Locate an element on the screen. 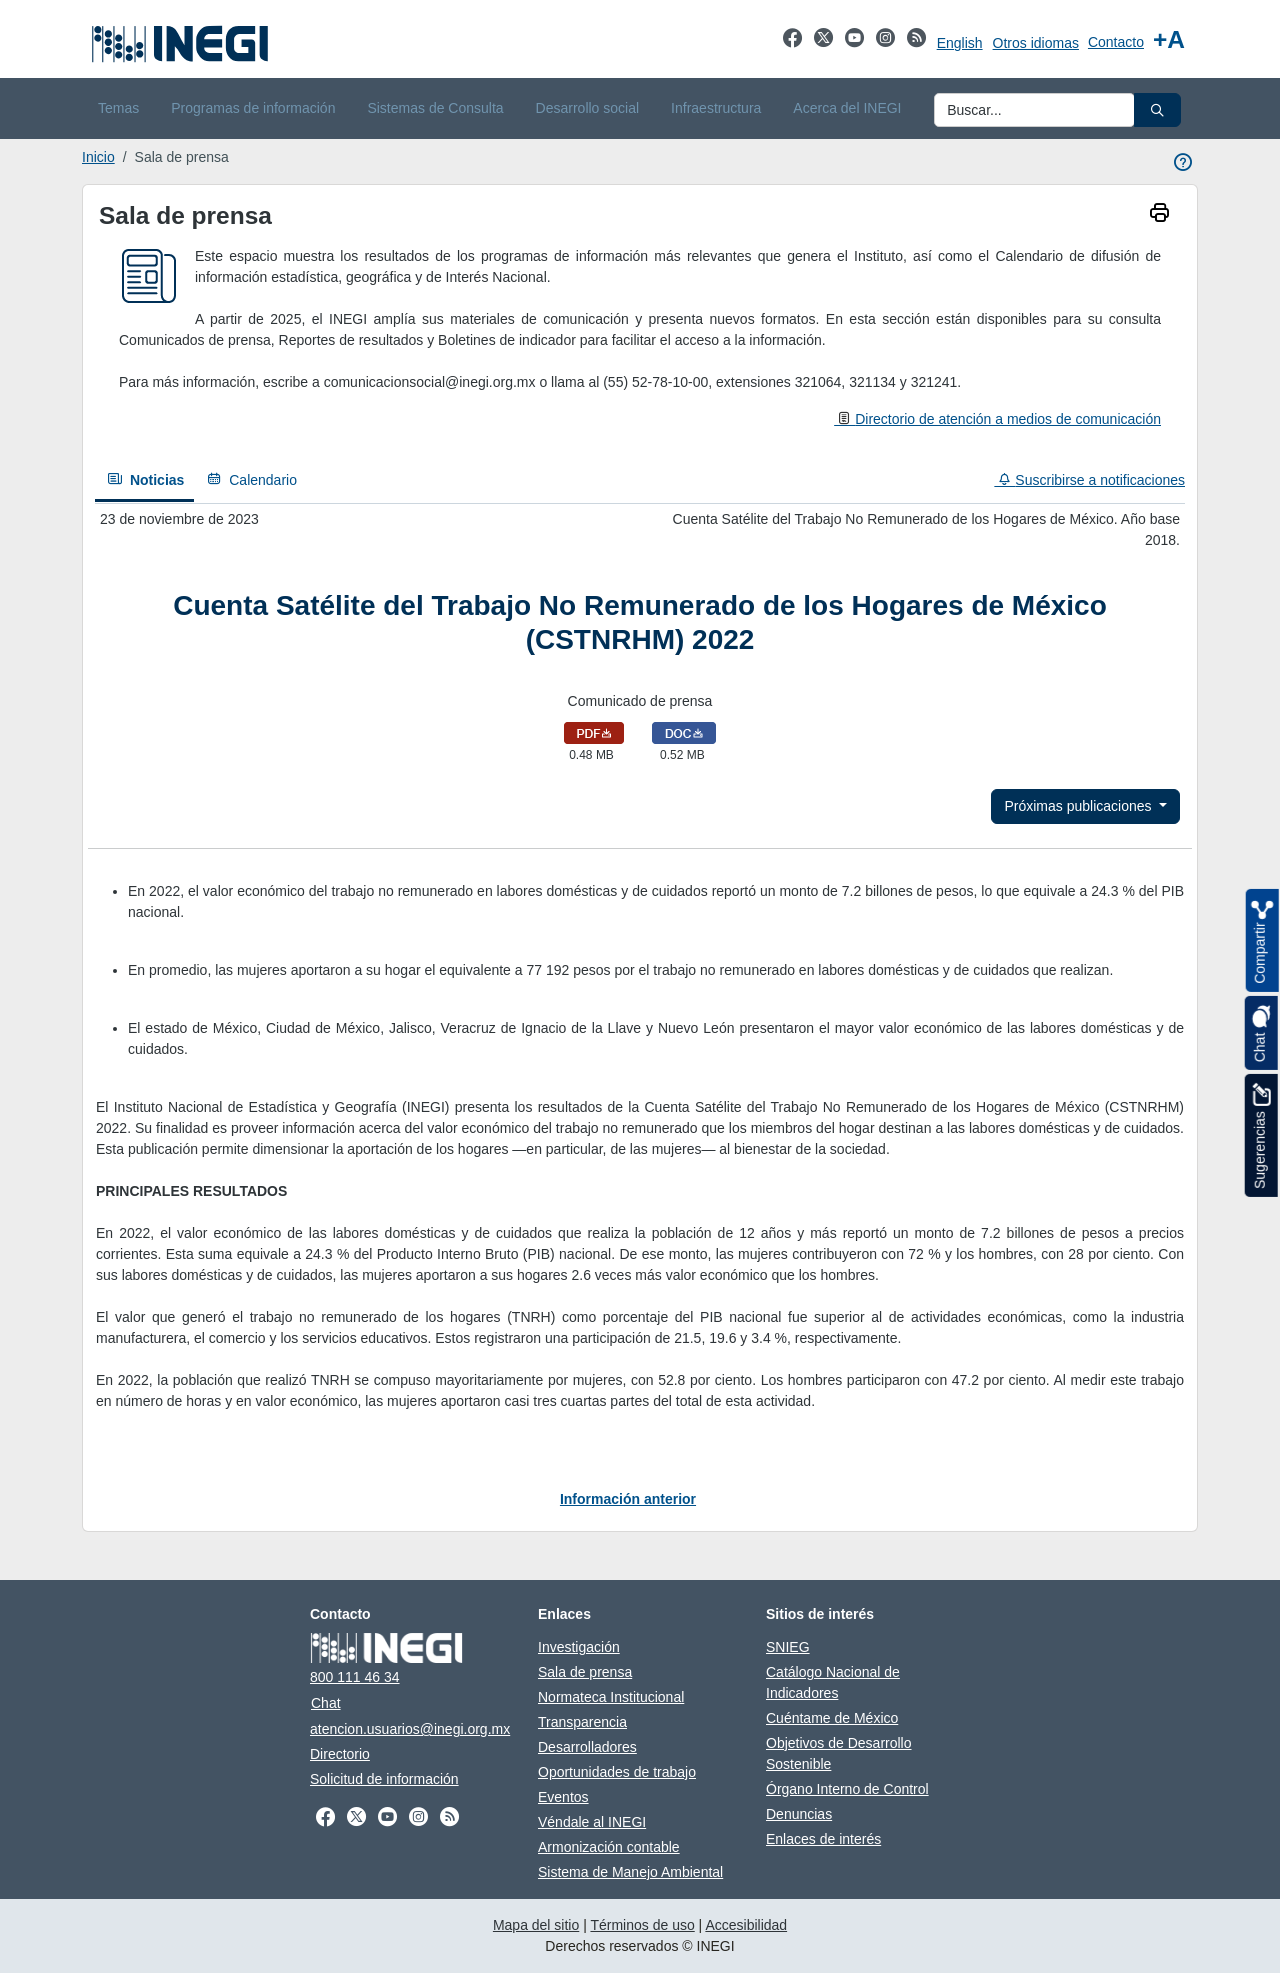 The height and width of the screenshot is (1973, 1280). Próximas publicaciones is located at coordinates (1079, 806).